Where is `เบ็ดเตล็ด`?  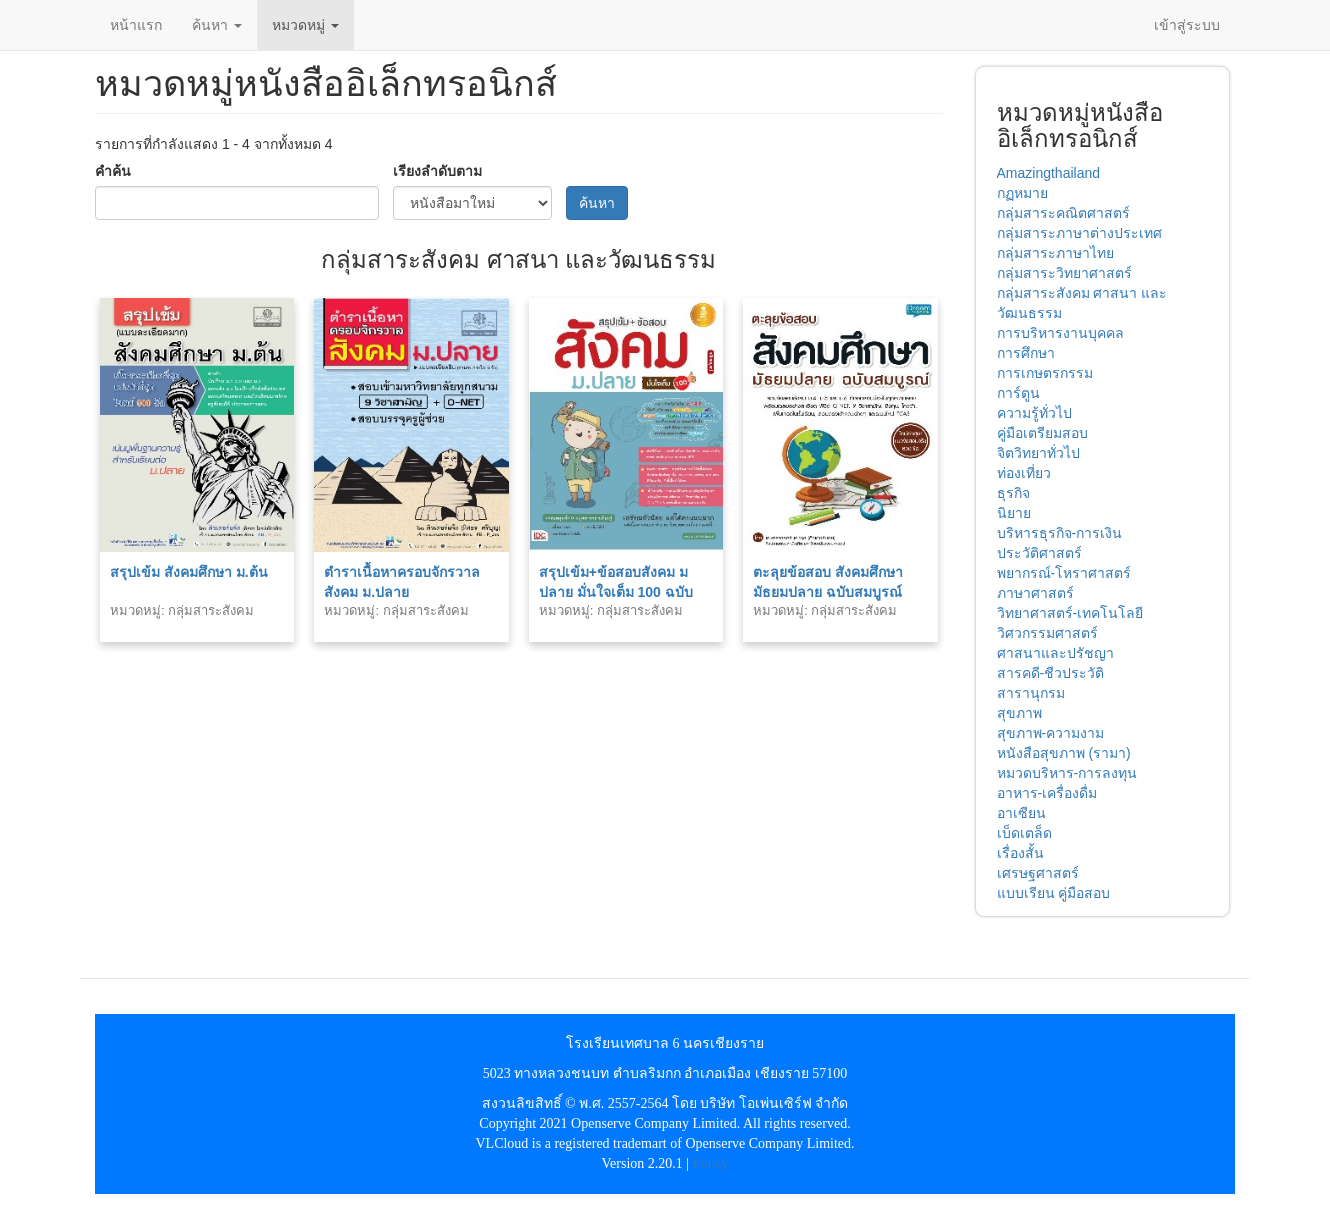
เบ็ดเตล็ด is located at coordinates (1024, 833).